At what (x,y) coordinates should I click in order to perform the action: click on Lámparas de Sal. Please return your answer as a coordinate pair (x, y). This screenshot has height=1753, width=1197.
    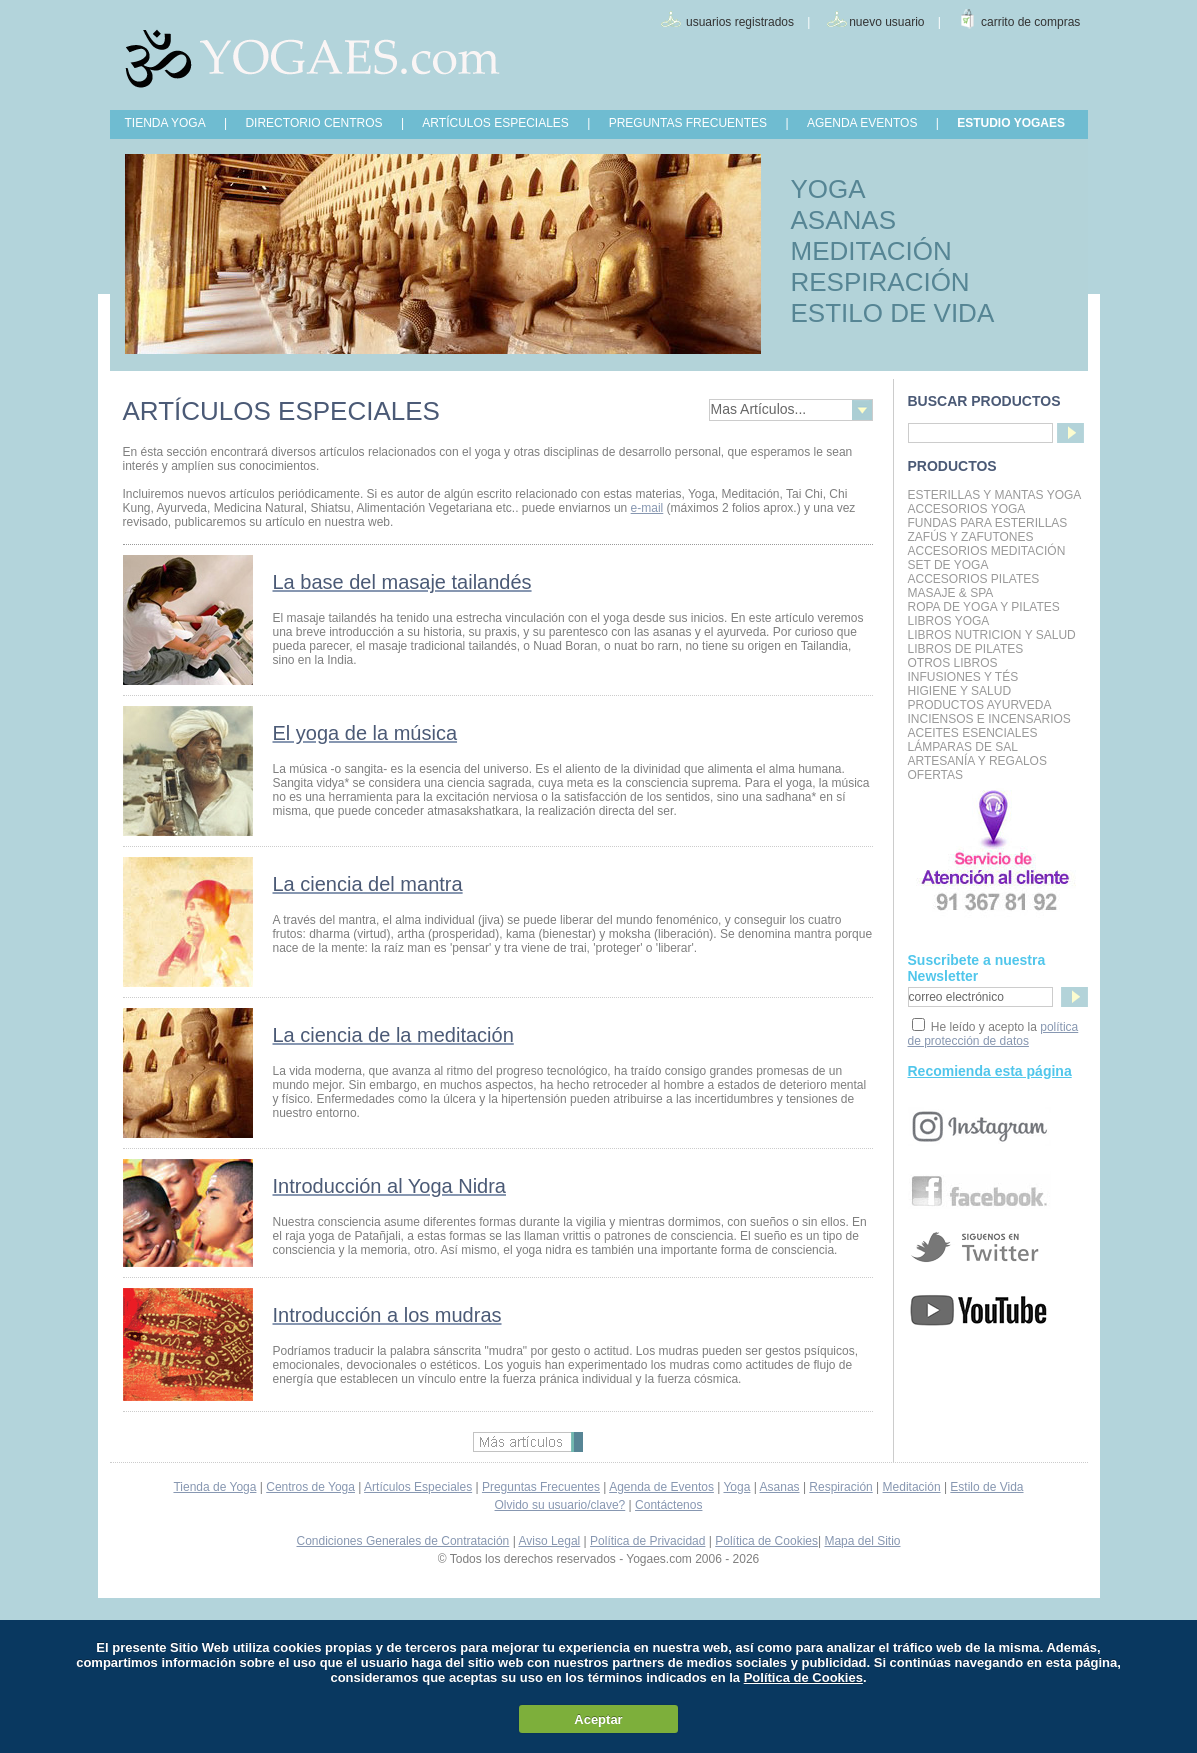
    Looking at the image, I should click on (963, 747).